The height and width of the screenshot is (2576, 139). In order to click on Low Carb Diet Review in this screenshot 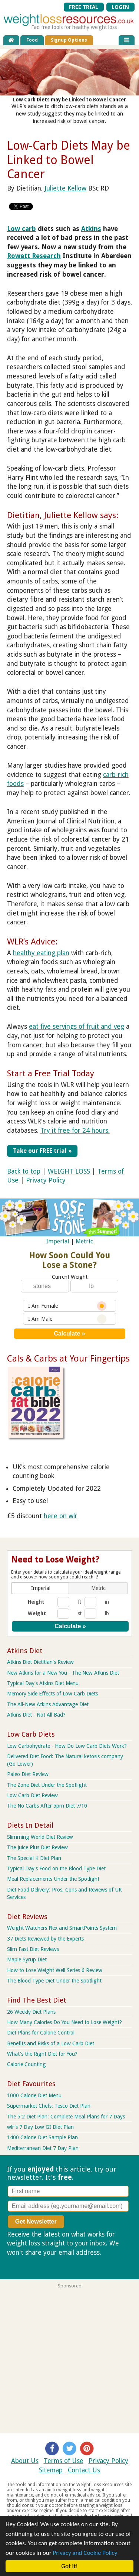, I will do `click(32, 1795)`.